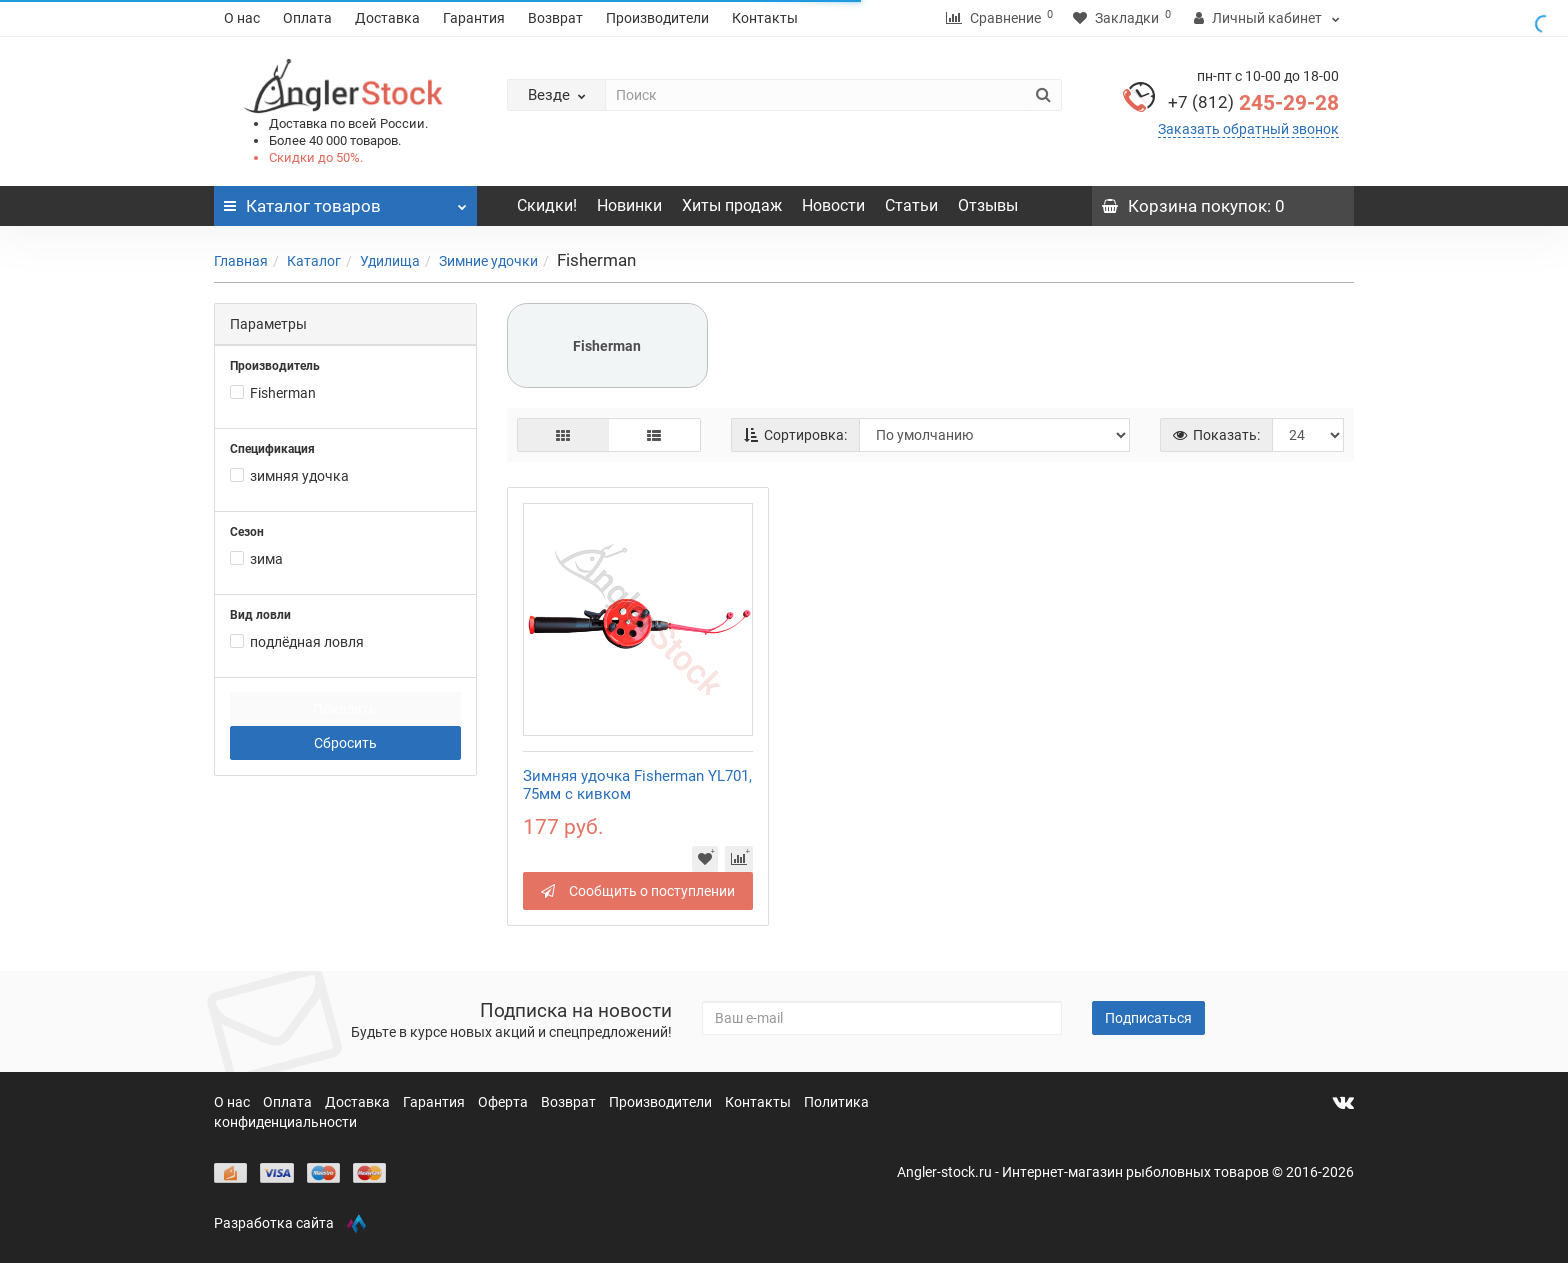  Describe the element at coordinates (1248, 129) in the screenshot. I see `Заказать обратный звонок` at that location.